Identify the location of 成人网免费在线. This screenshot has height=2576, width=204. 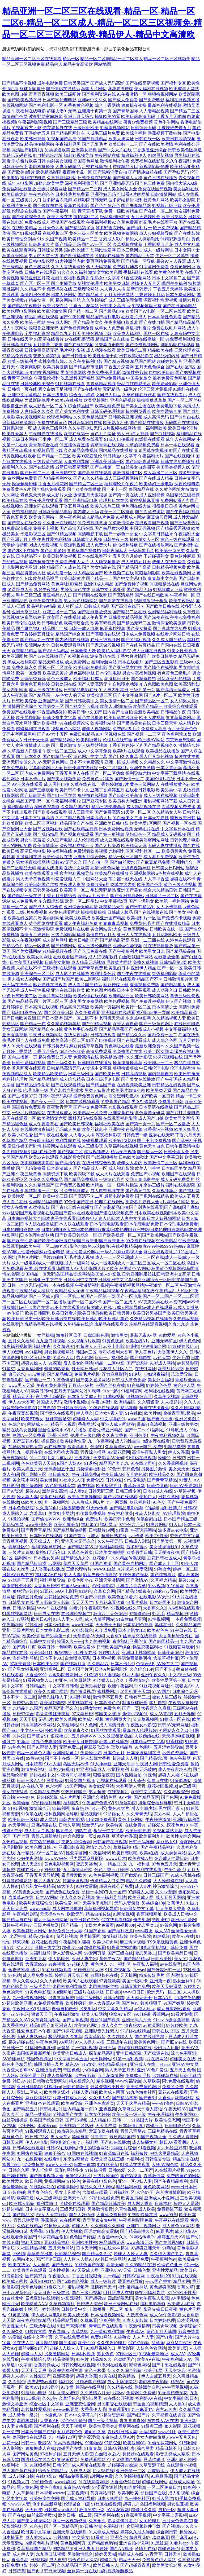
(38, 1975).